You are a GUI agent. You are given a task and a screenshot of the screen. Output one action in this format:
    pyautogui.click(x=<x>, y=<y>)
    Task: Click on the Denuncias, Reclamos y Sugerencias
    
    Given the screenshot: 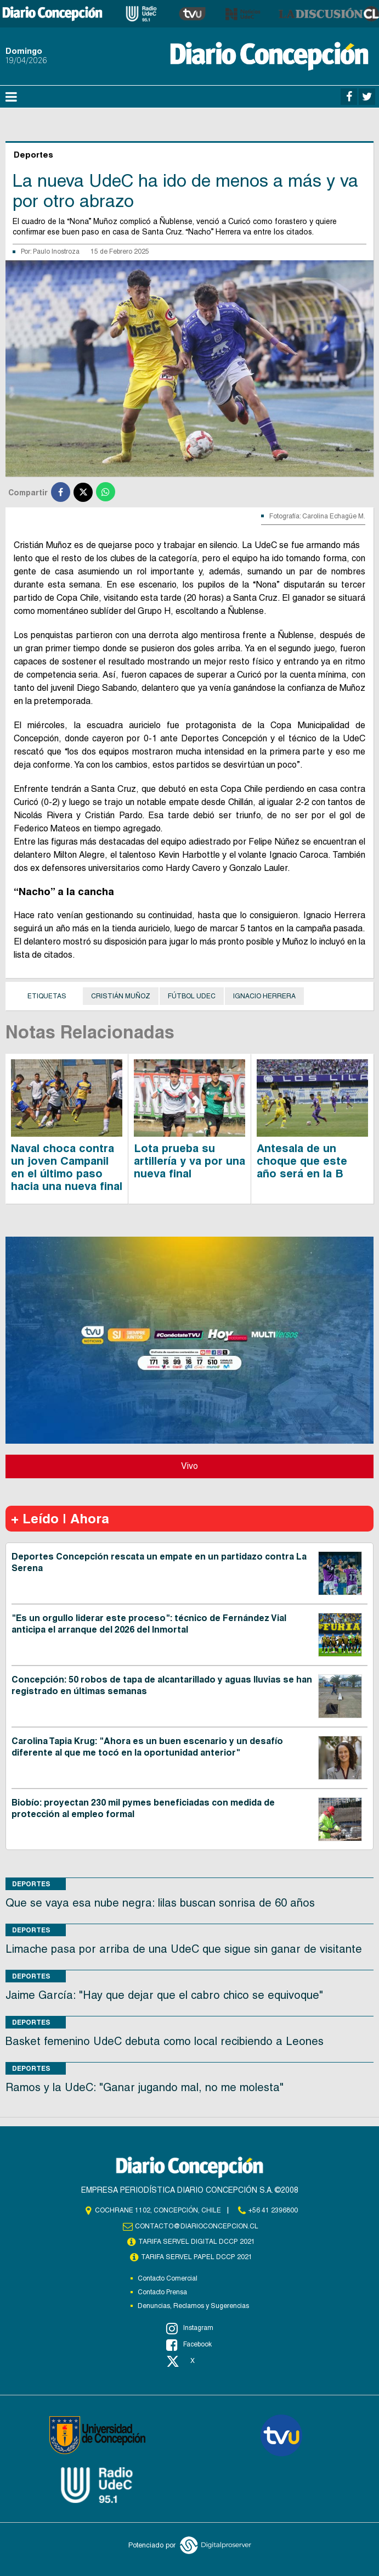 What is the action you would take?
    pyautogui.click(x=193, y=2306)
    